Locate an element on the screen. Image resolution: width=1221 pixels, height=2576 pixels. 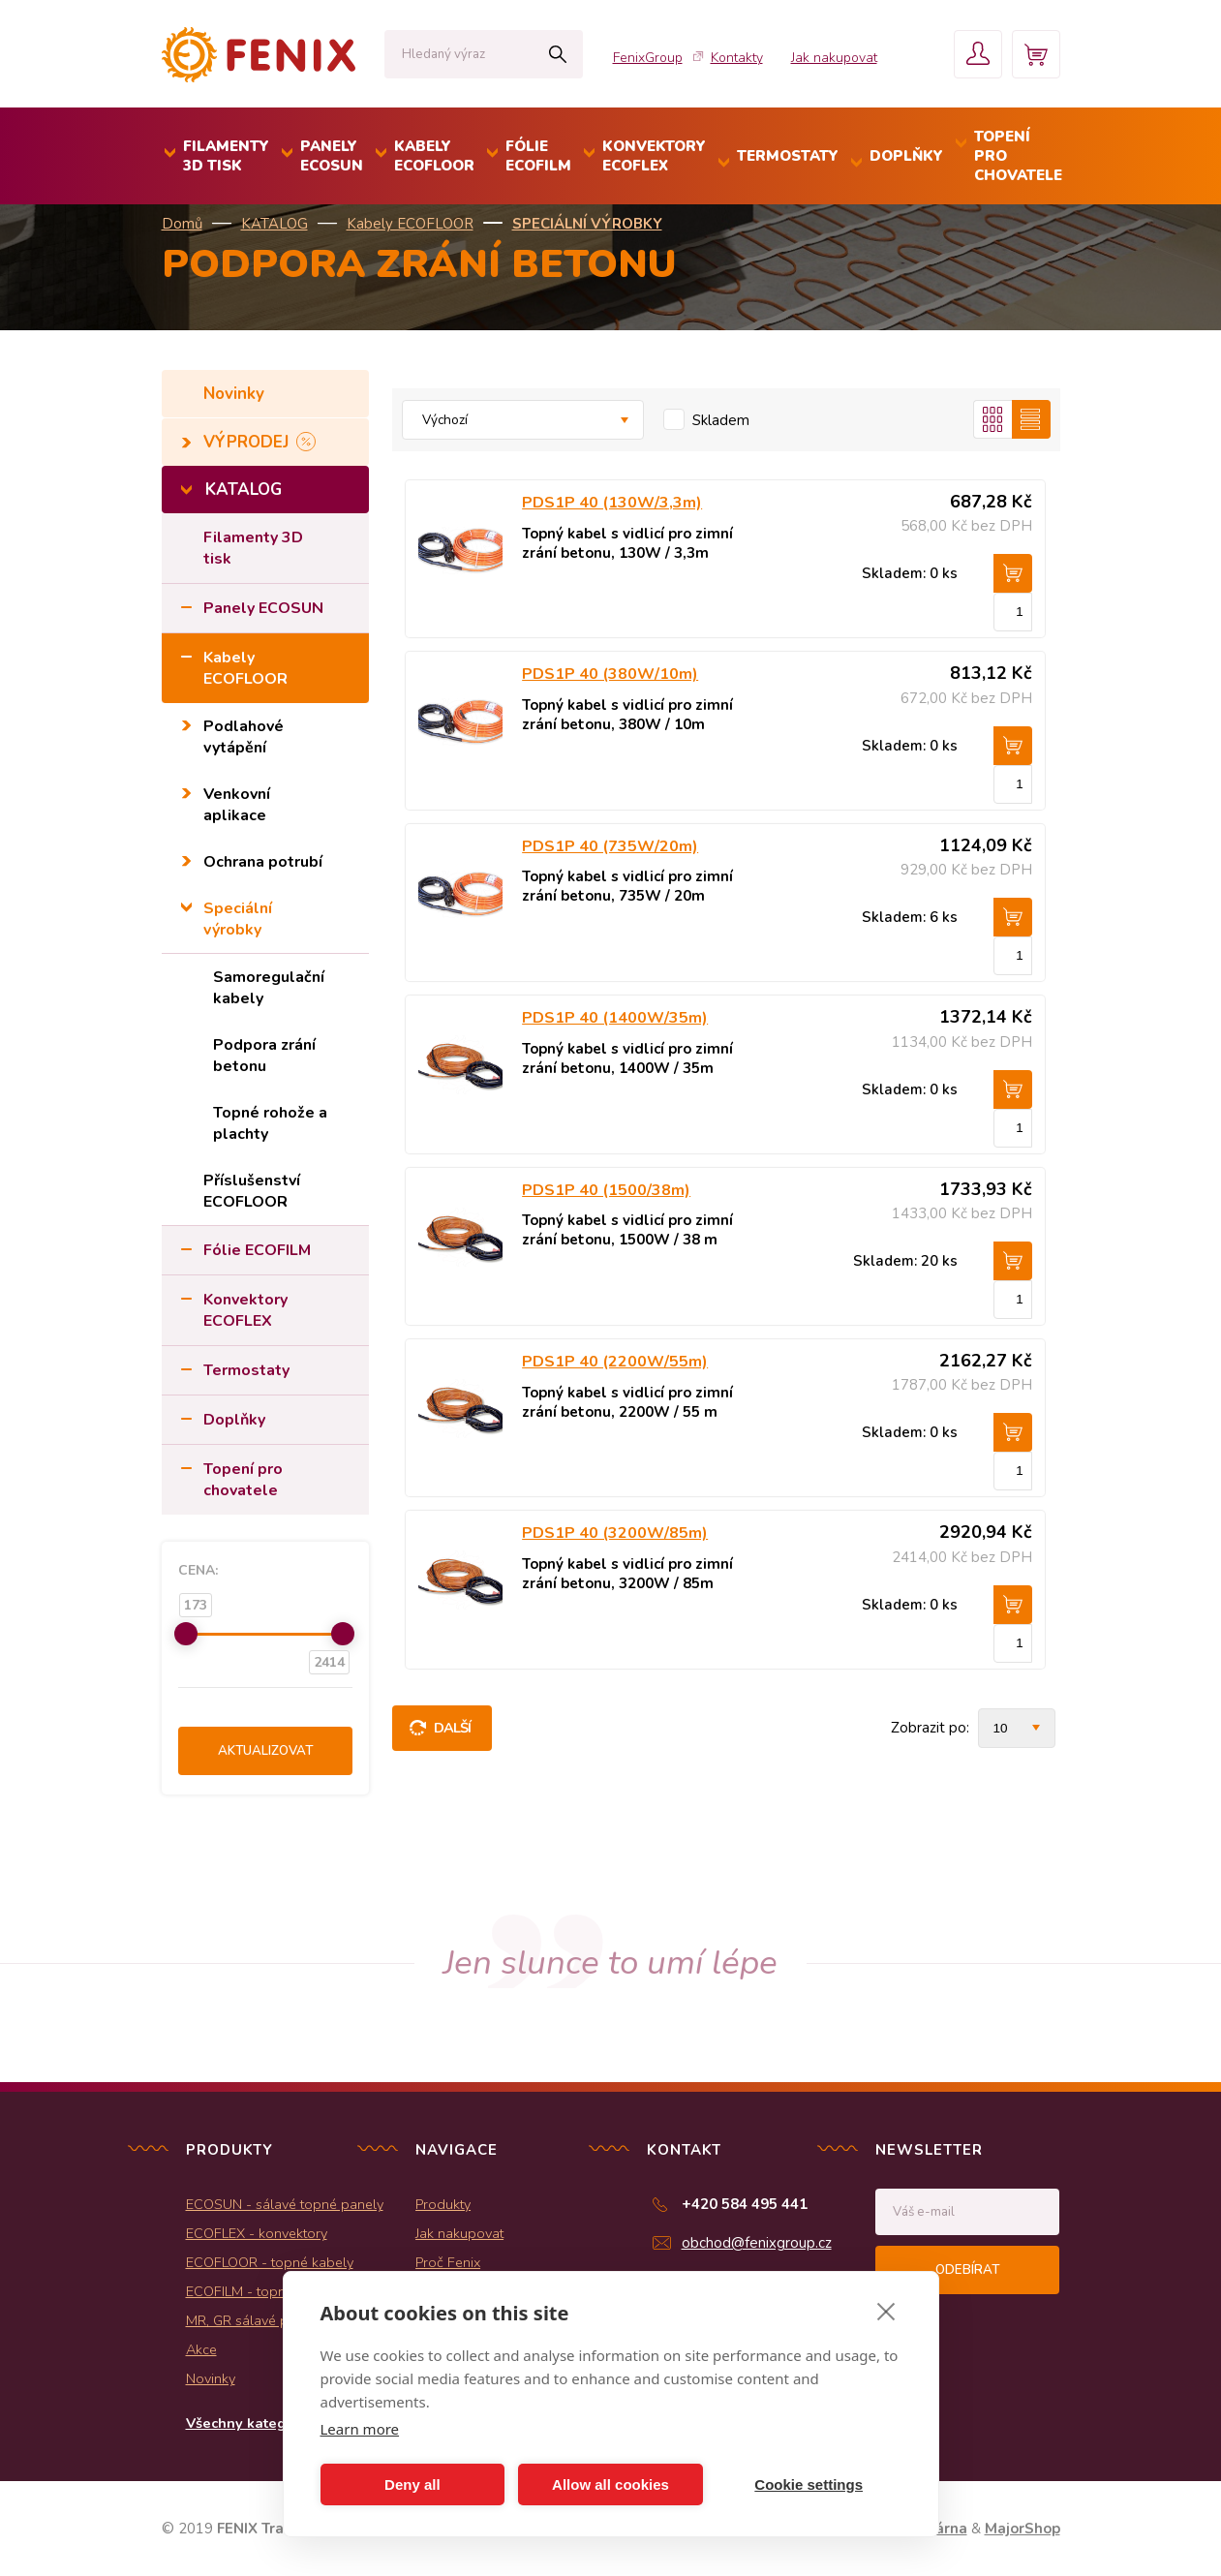
Aktualizovat is located at coordinates (265, 1751).